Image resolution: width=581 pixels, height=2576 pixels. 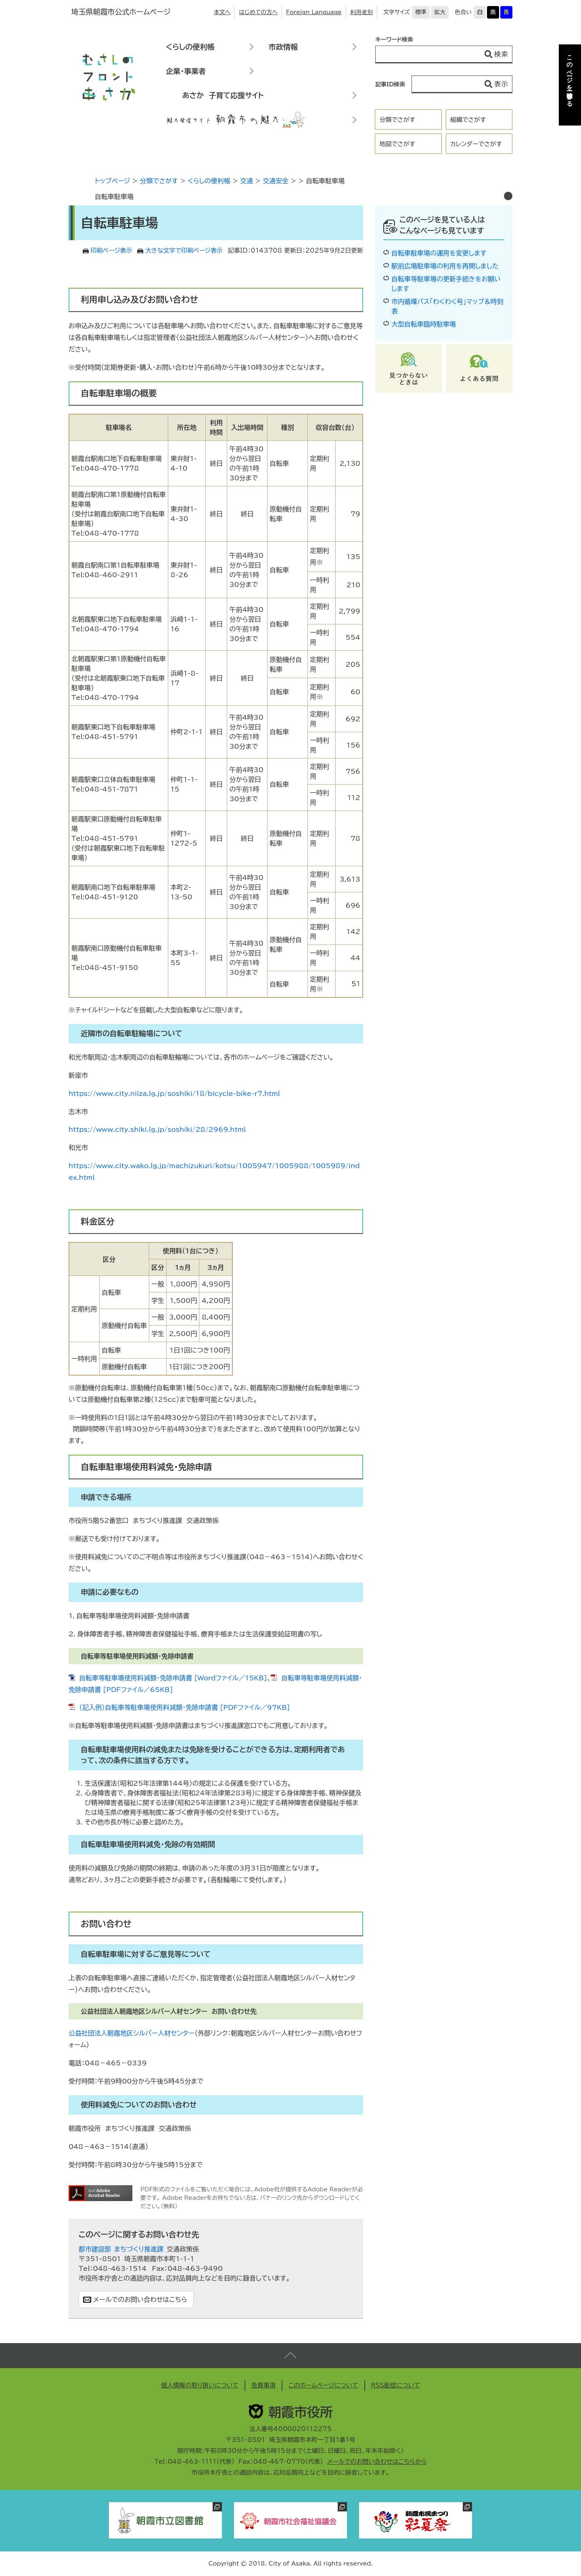 What do you see at coordinates (174, 1093) in the screenshot?
I see `https://www.city.niiza.lg.jp/soshiki/18/bicycle-bike-r7.html` at bounding box center [174, 1093].